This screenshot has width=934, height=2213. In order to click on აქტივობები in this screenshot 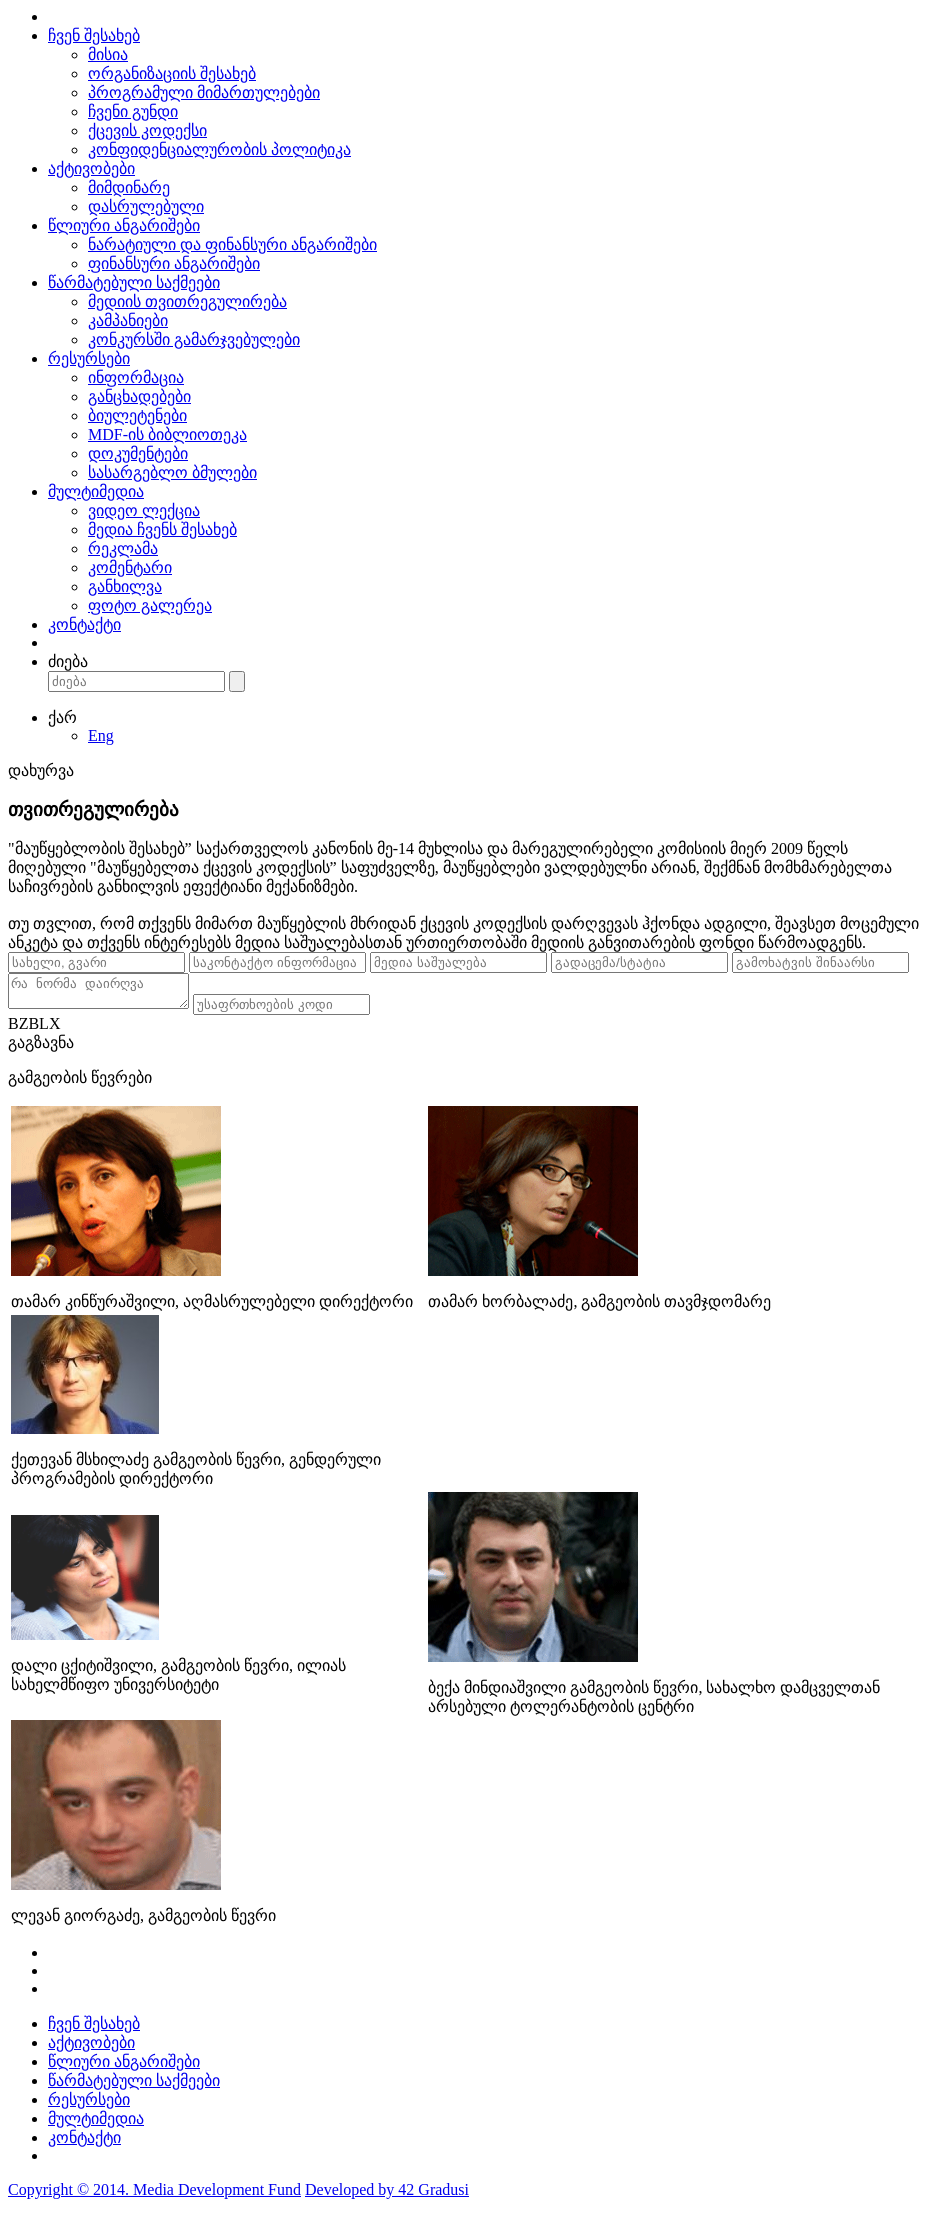, I will do `click(91, 168)`.